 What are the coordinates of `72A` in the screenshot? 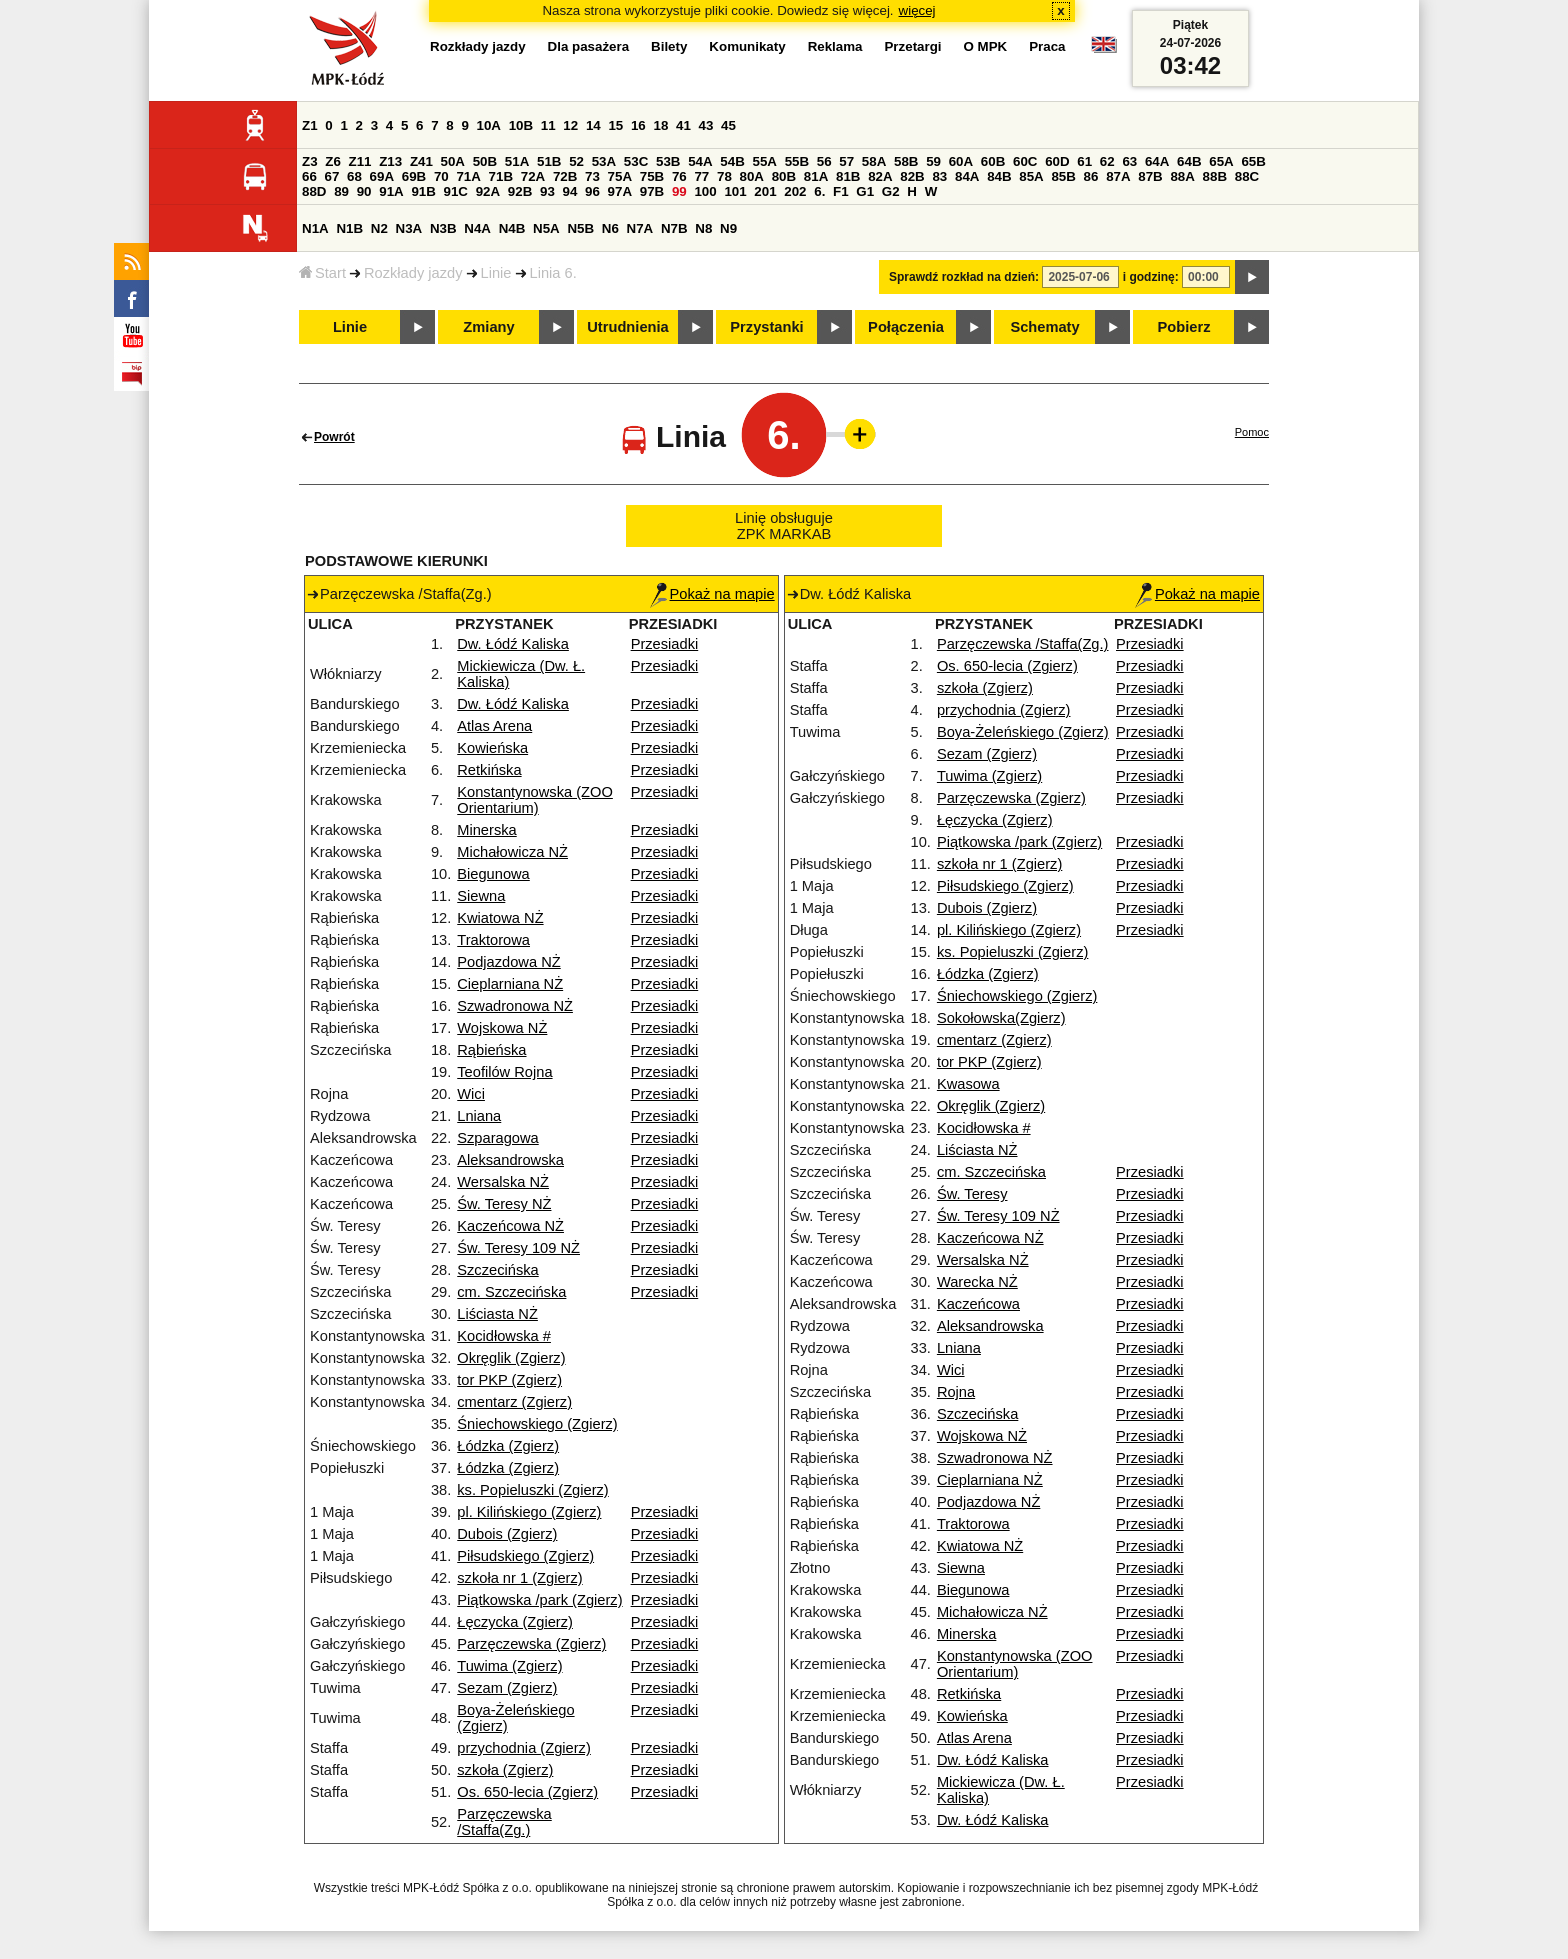 It's located at (533, 176).